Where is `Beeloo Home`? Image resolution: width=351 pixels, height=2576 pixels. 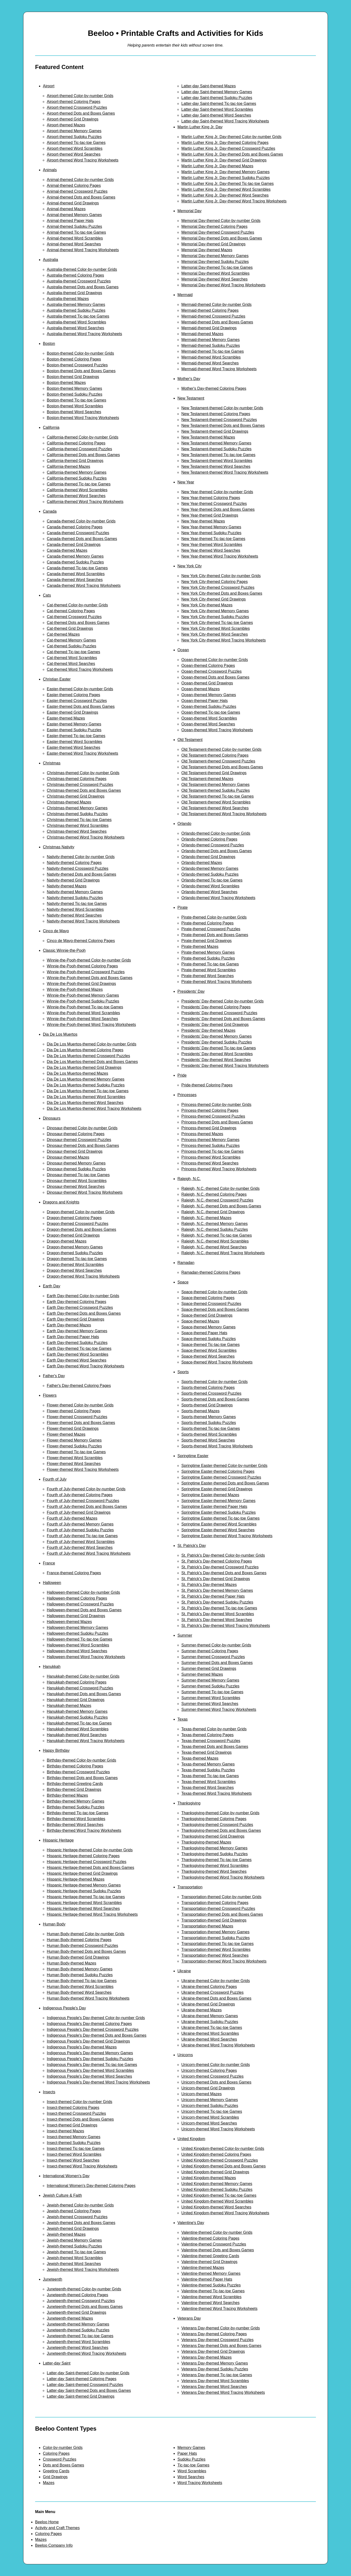
Beeloo Home is located at coordinates (47, 2522).